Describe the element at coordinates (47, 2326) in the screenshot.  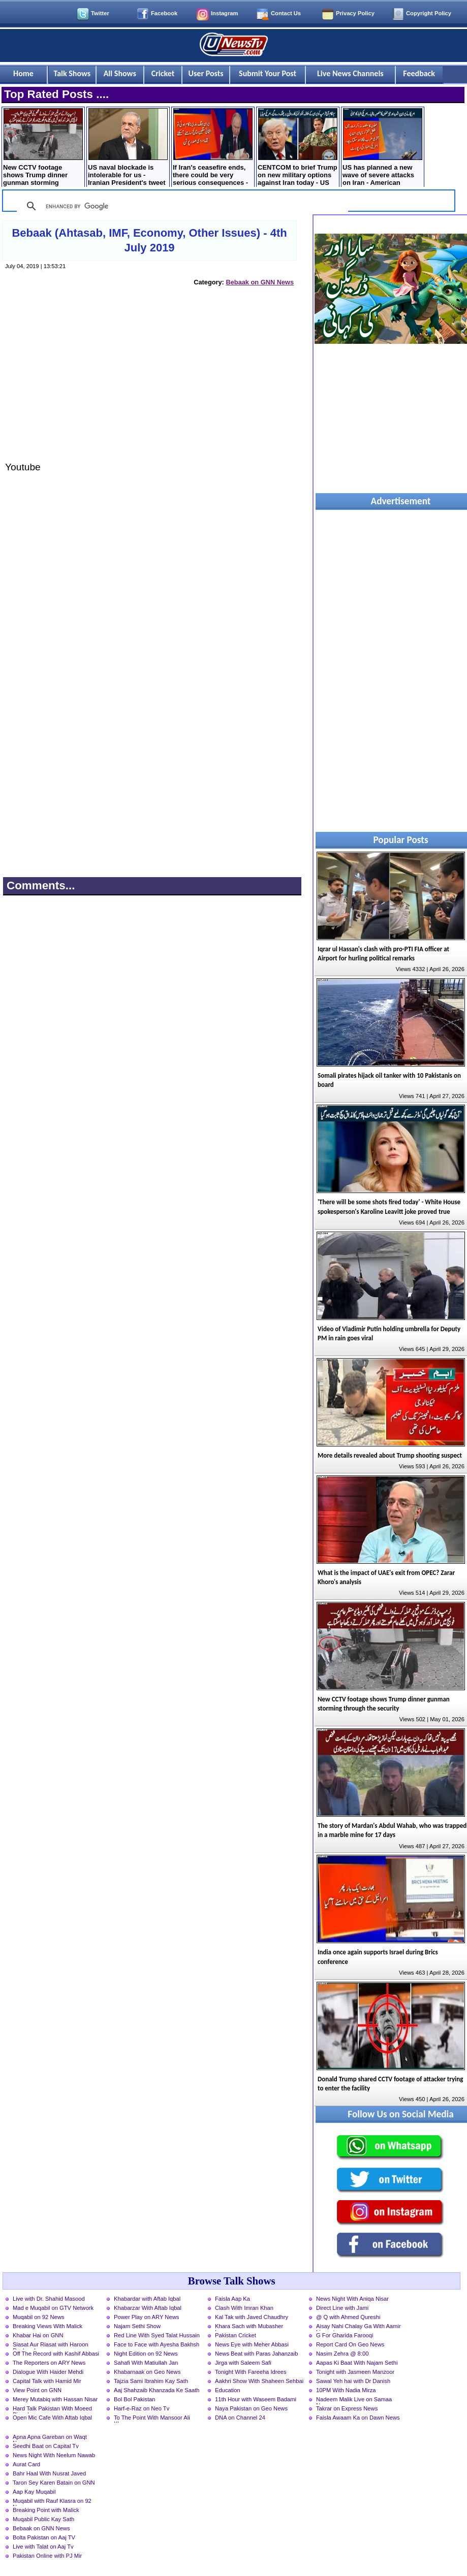
I see `Breaking Views With Malick` at that location.